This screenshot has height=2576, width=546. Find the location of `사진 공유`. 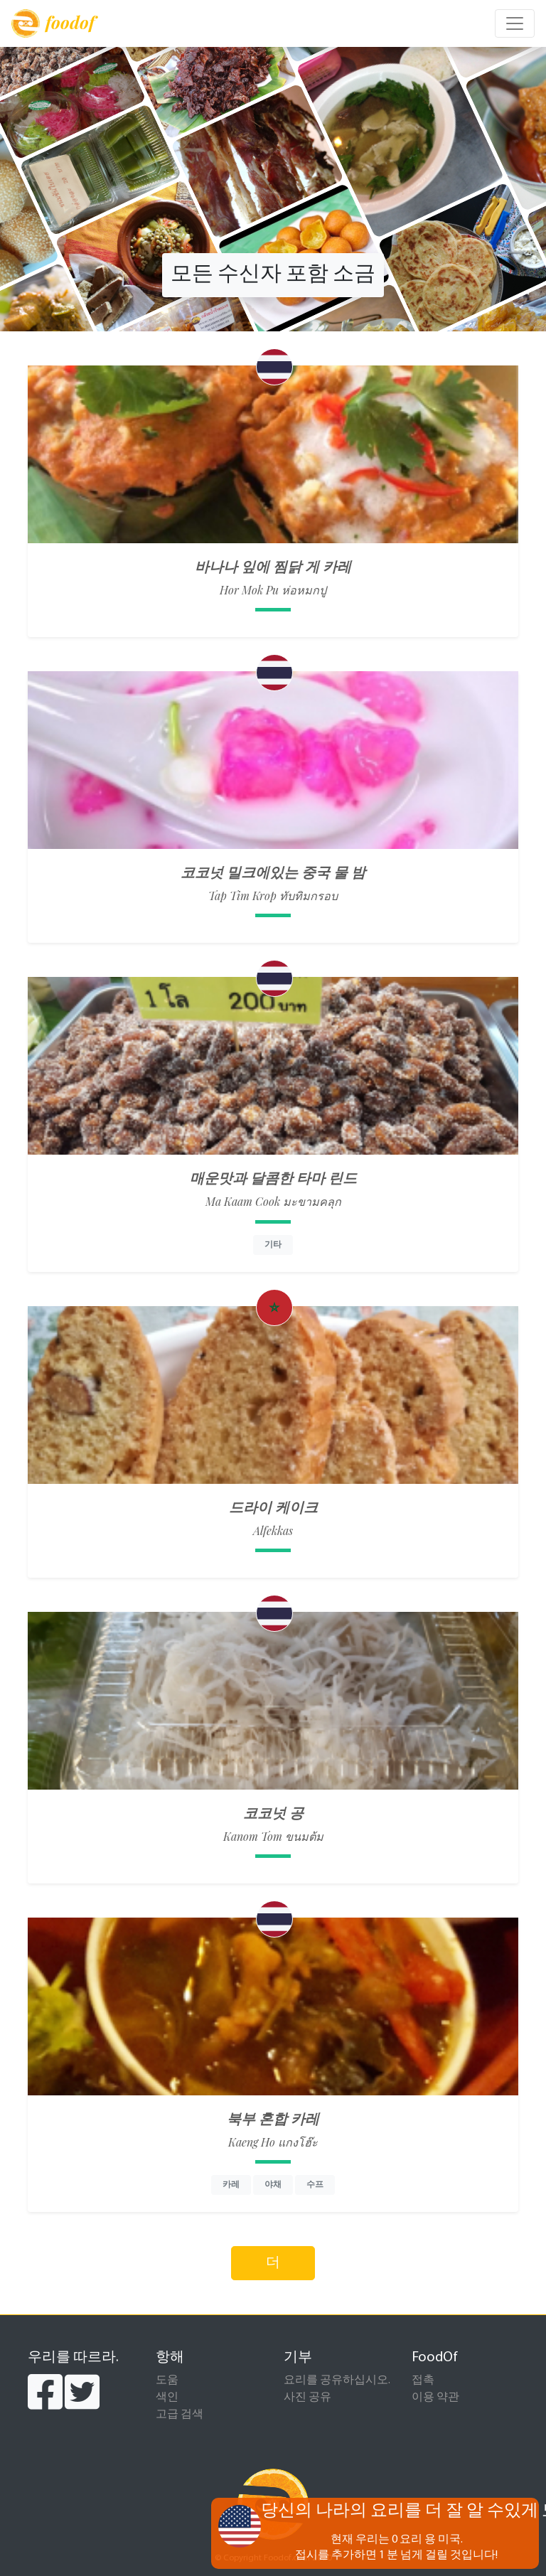

사진 공유 is located at coordinates (307, 2397).